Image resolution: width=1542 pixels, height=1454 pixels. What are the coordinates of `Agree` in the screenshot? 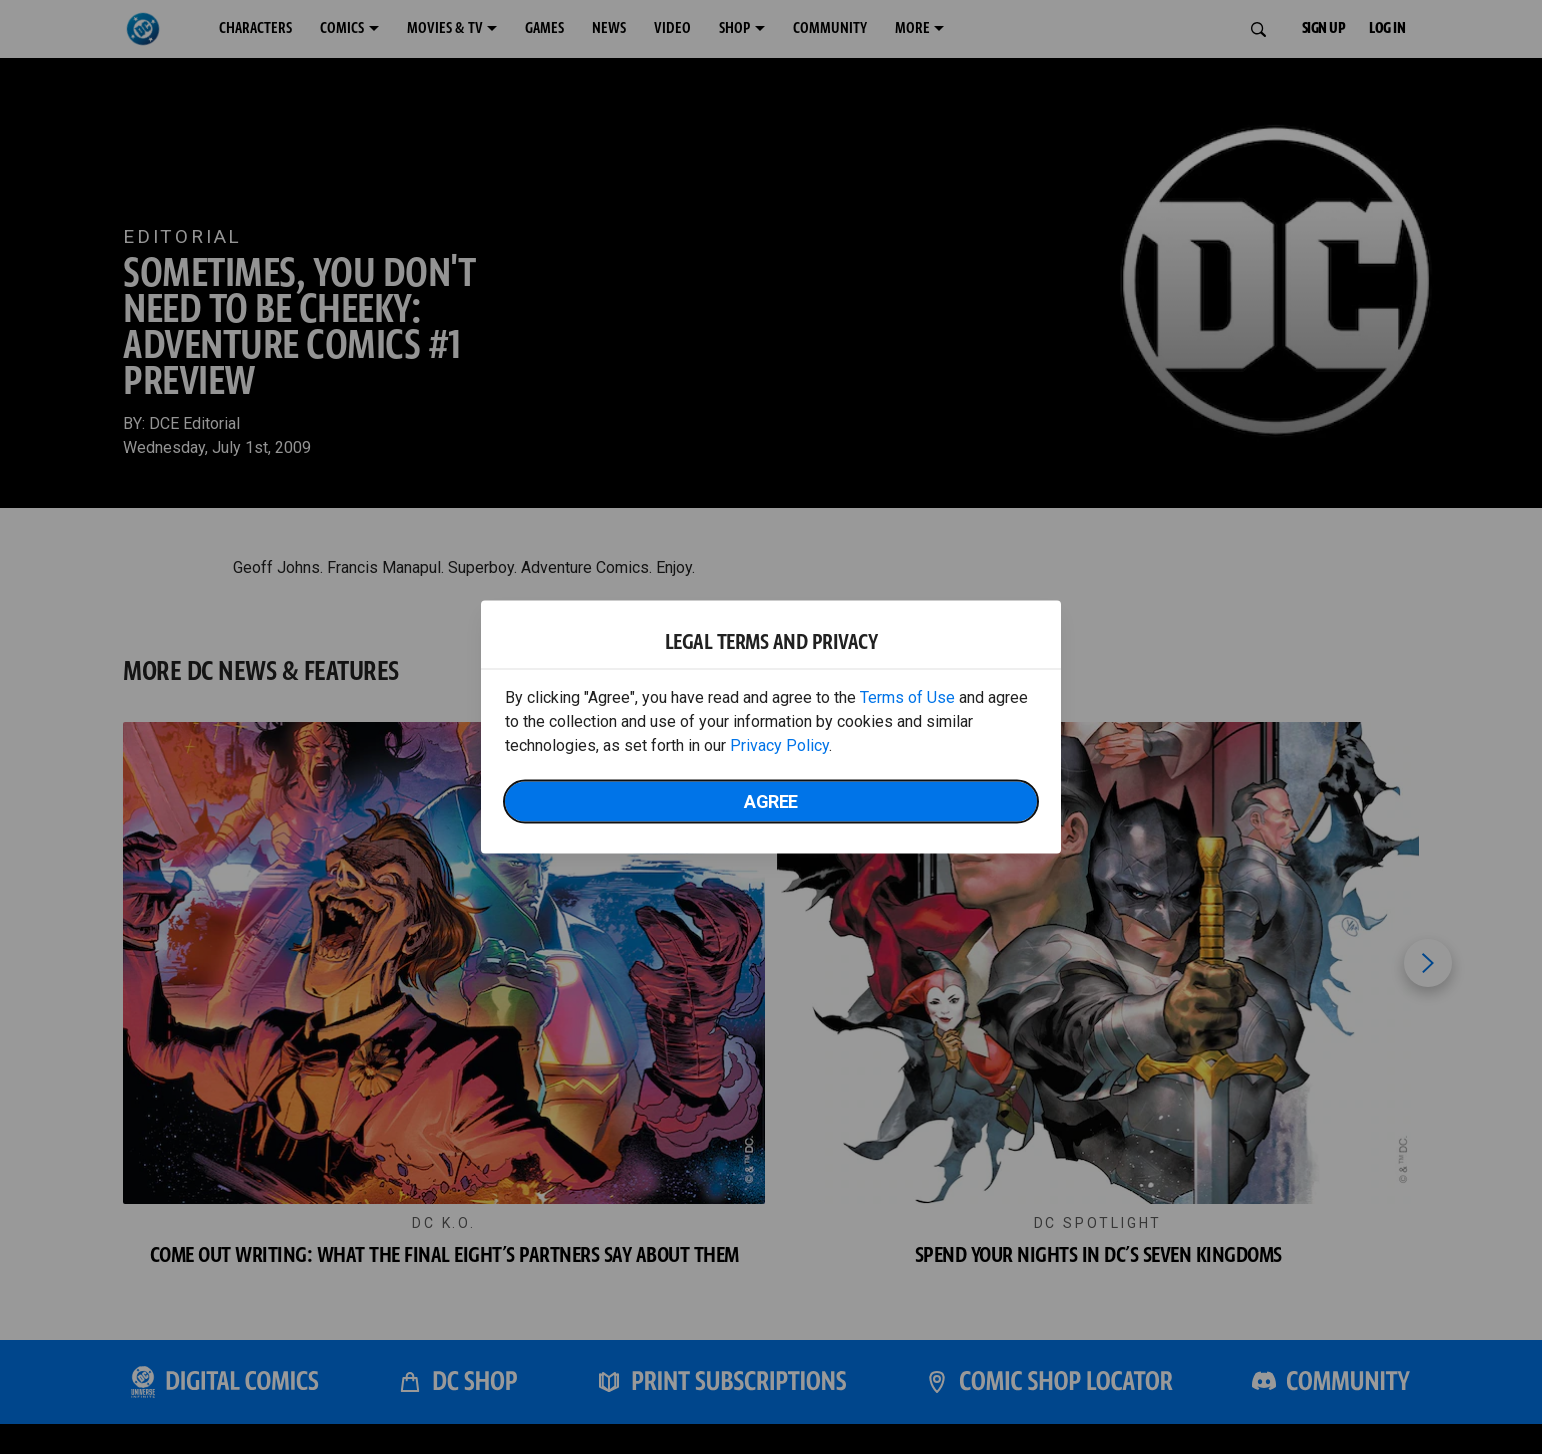 It's located at (771, 801).